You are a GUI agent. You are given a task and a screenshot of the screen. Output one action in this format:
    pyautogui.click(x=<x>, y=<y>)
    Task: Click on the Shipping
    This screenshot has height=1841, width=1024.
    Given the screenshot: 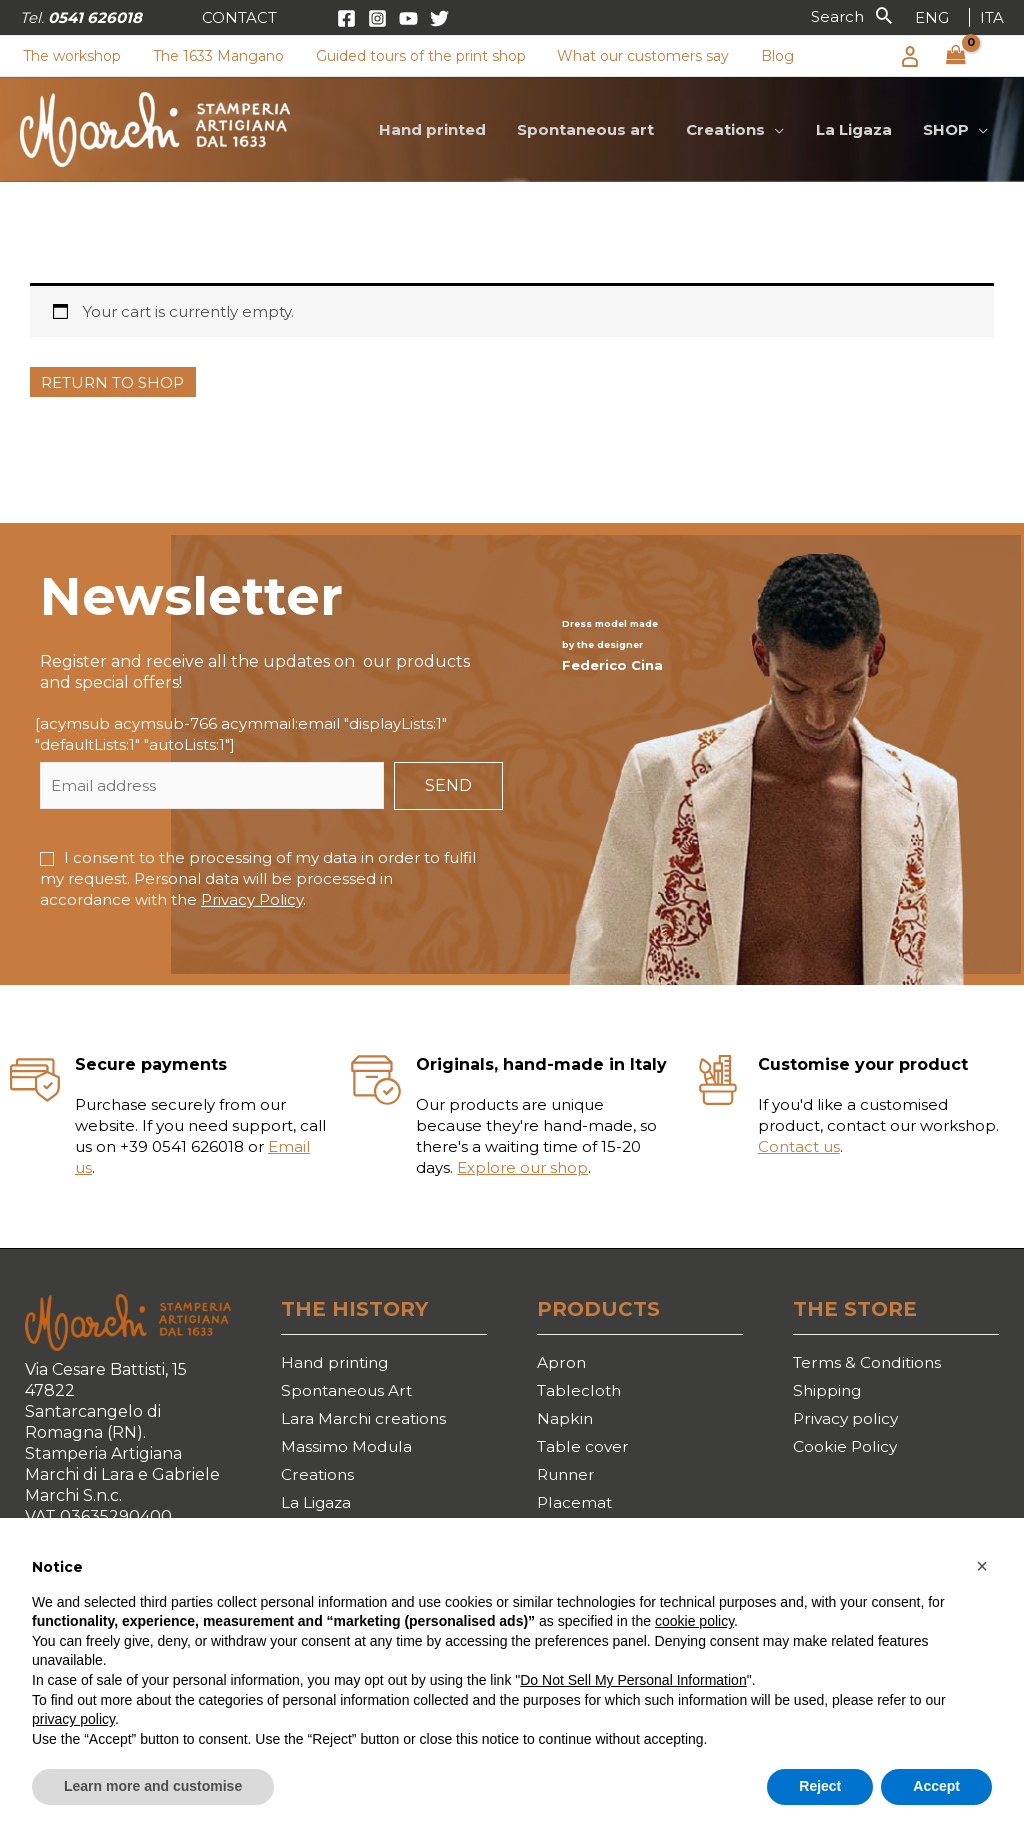 What is the action you would take?
    pyautogui.click(x=828, y=1391)
    